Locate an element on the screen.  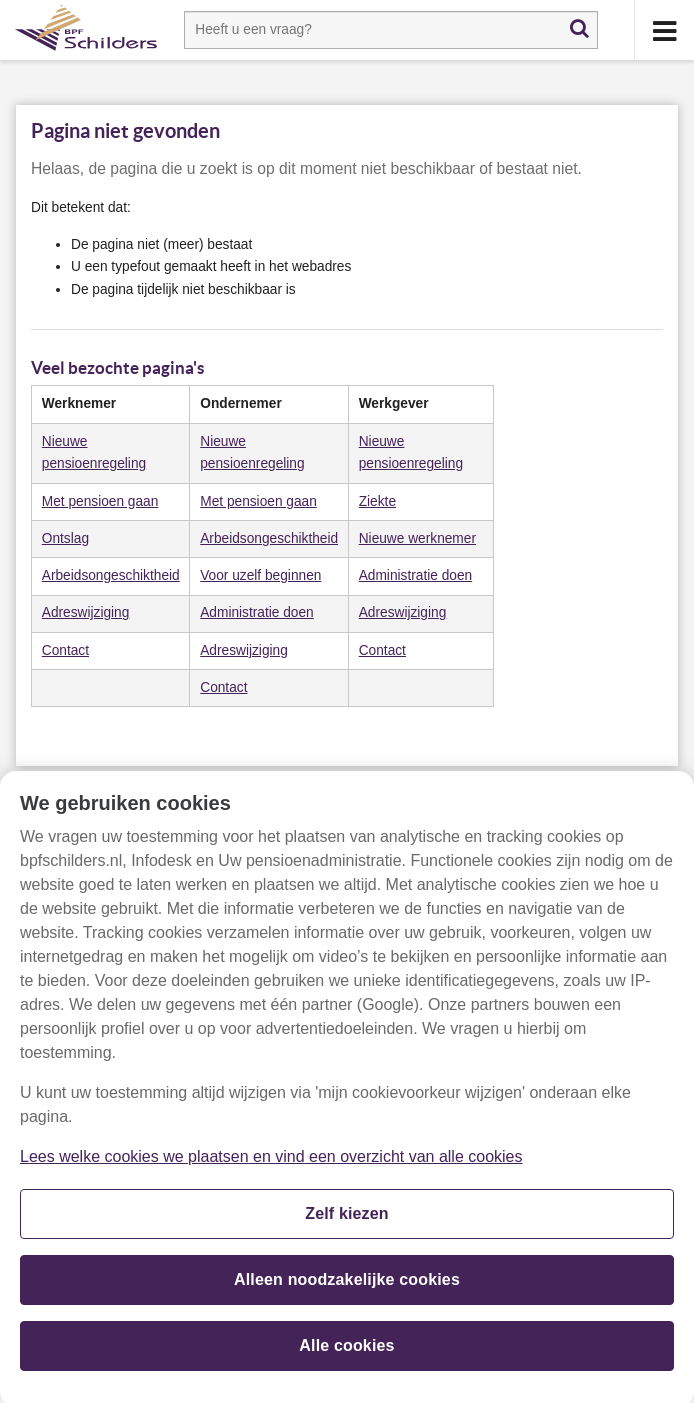
Voor uzelf beginnen is located at coordinates (260, 575).